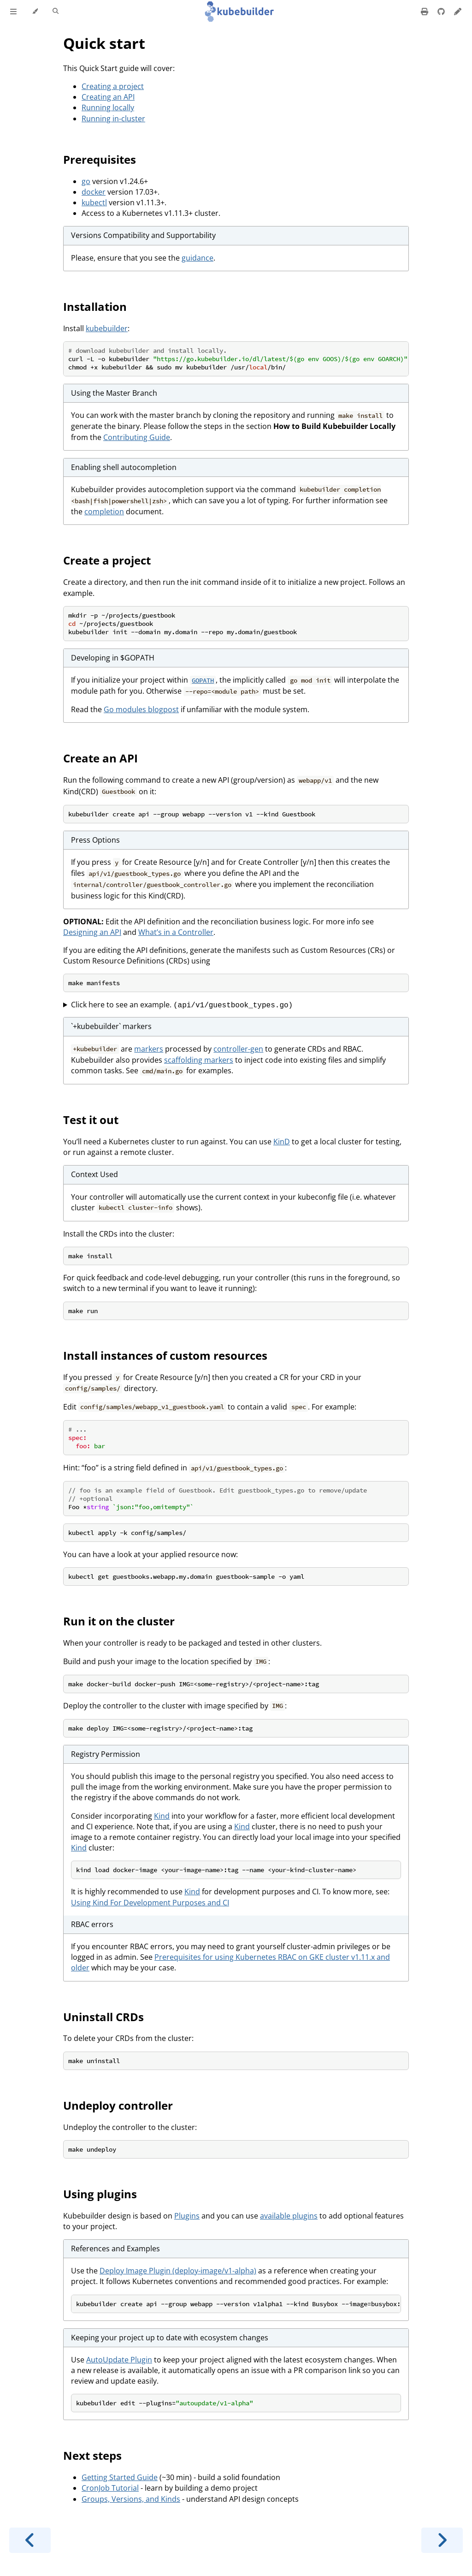 The width and height of the screenshot is (472, 2576). What do you see at coordinates (119, 1621) in the screenshot?
I see `Run it on the cluster` at bounding box center [119, 1621].